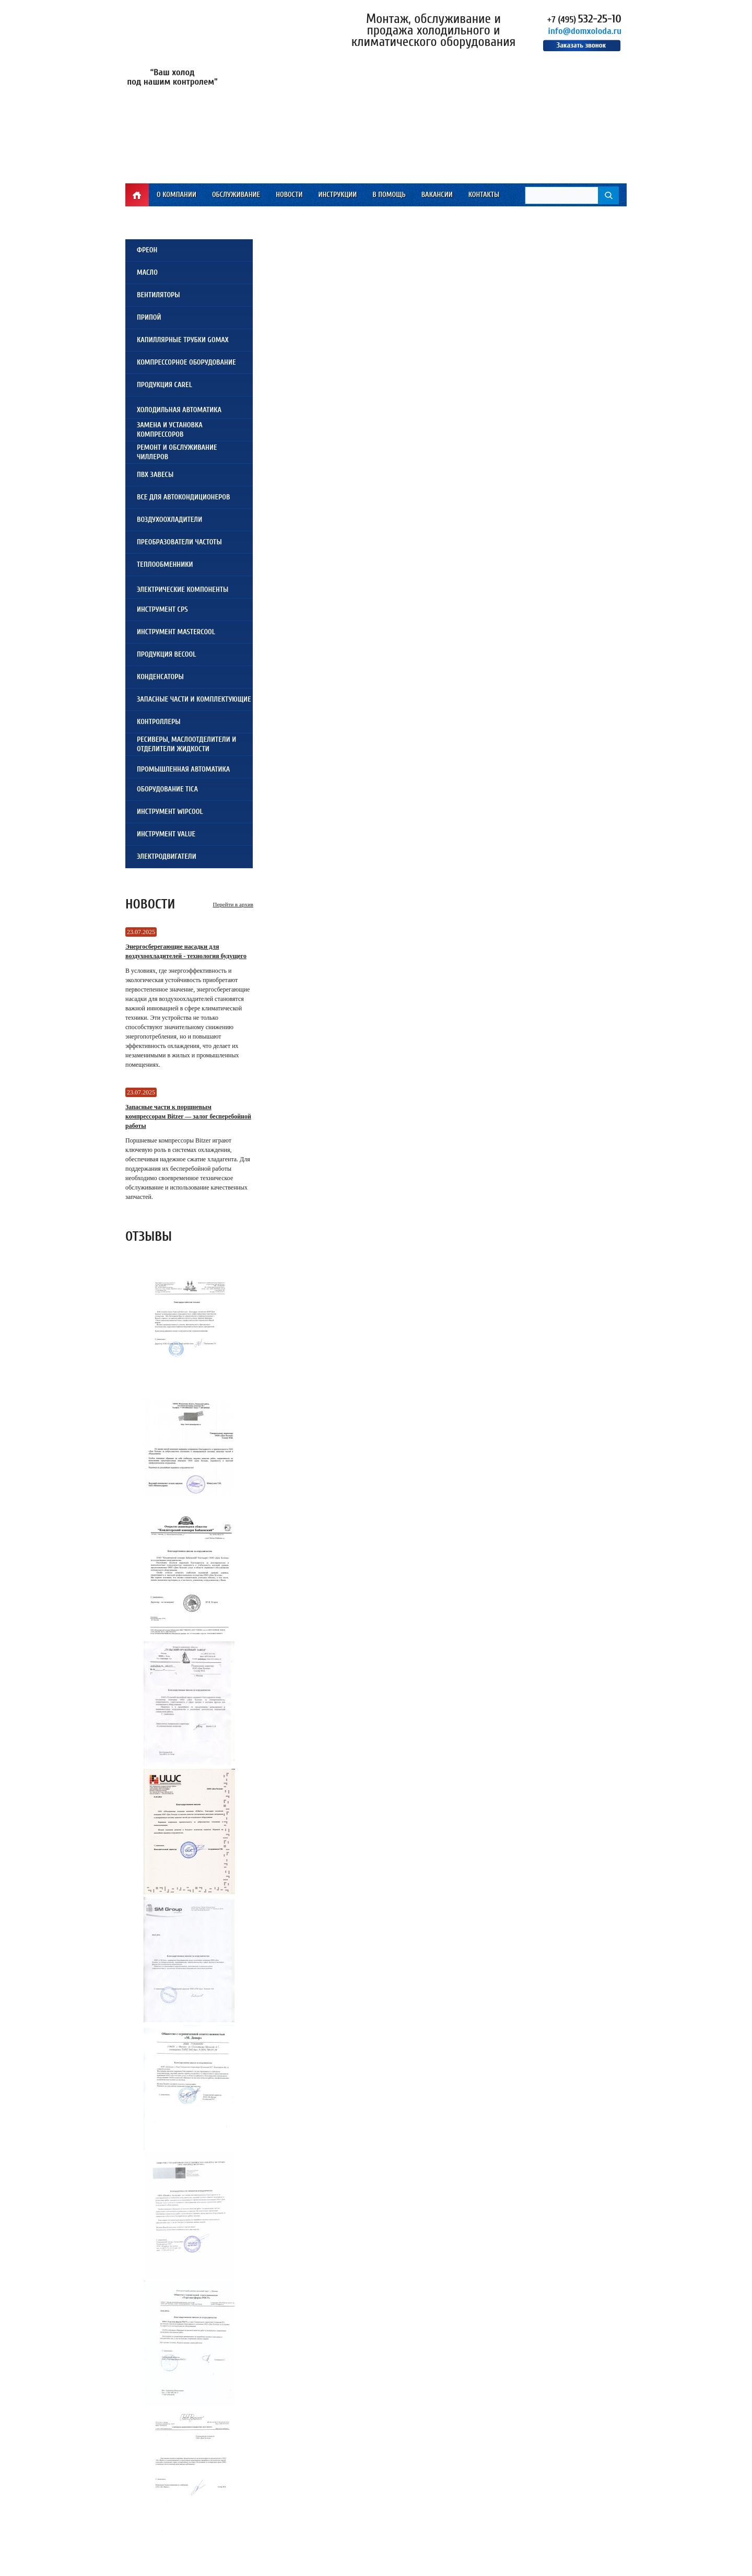 The image size is (752, 2576). What do you see at coordinates (166, 654) in the screenshot?
I see `Продукция Becool` at bounding box center [166, 654].